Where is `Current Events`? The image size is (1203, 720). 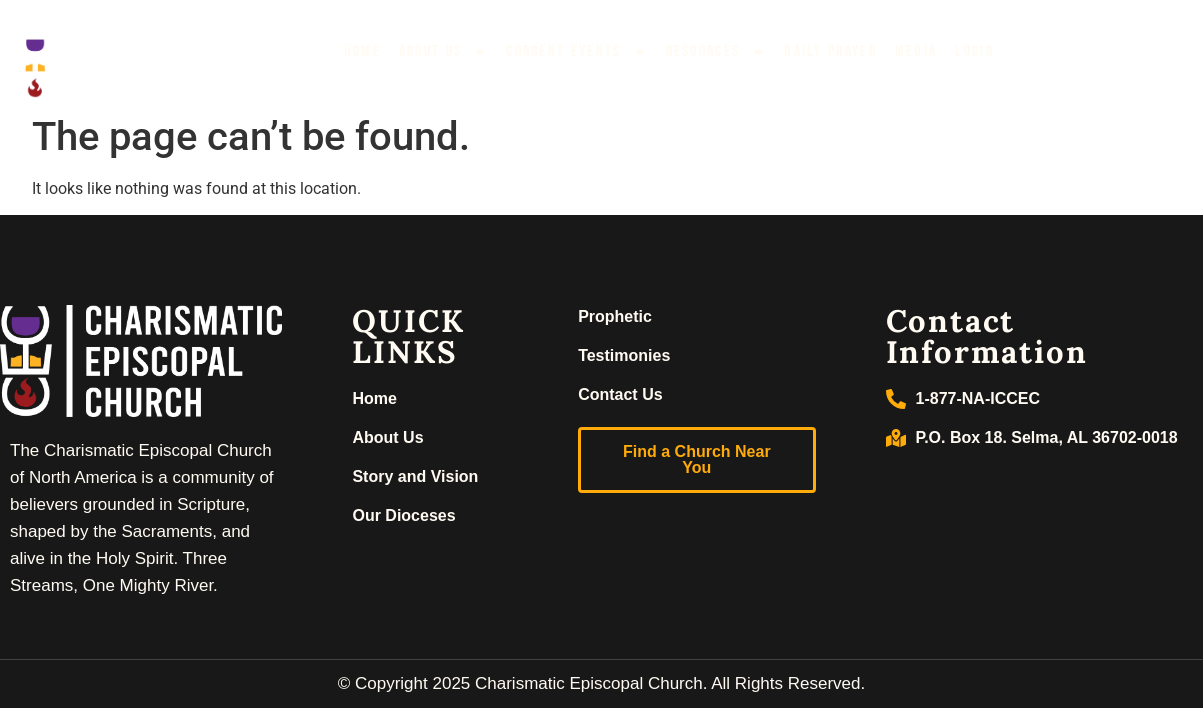 Current Events is located at coordinates (576, 52).